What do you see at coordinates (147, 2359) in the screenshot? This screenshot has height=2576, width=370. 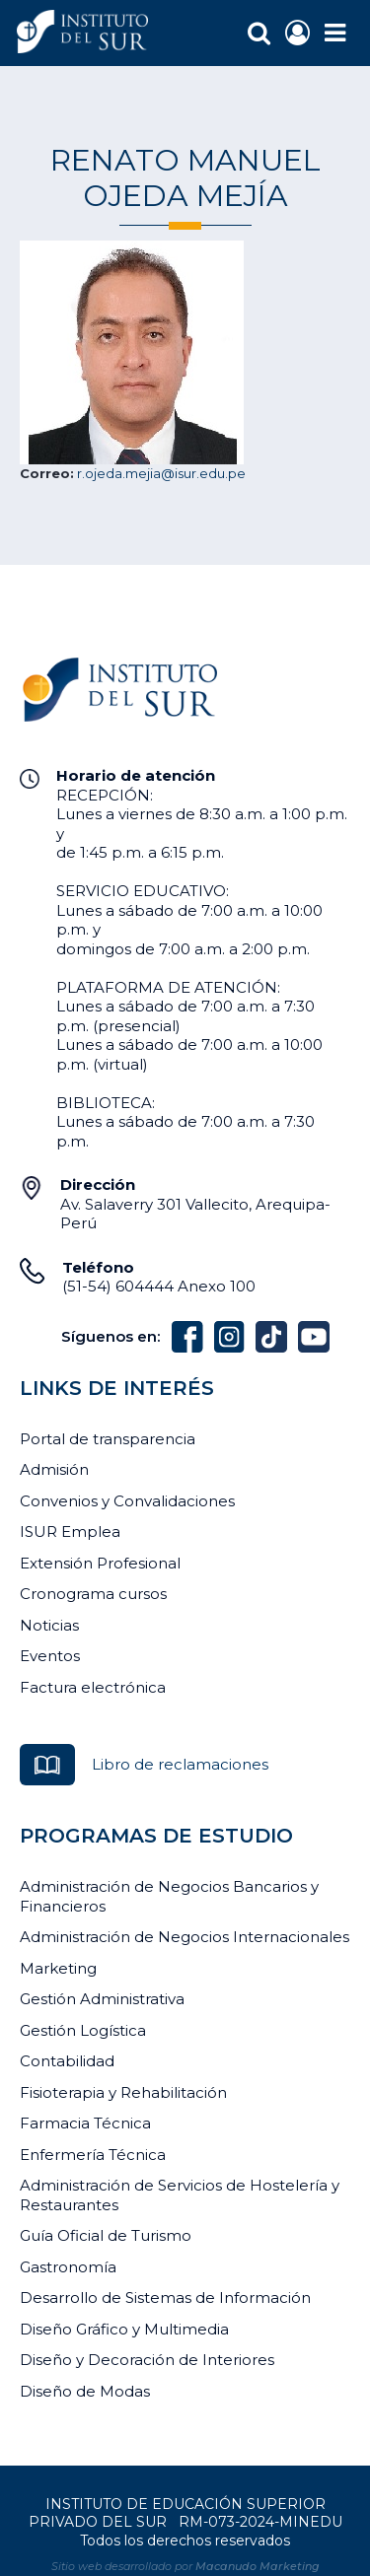 I see `Diseño y Decoración de Interiores` at bounding box center [147, 2359].